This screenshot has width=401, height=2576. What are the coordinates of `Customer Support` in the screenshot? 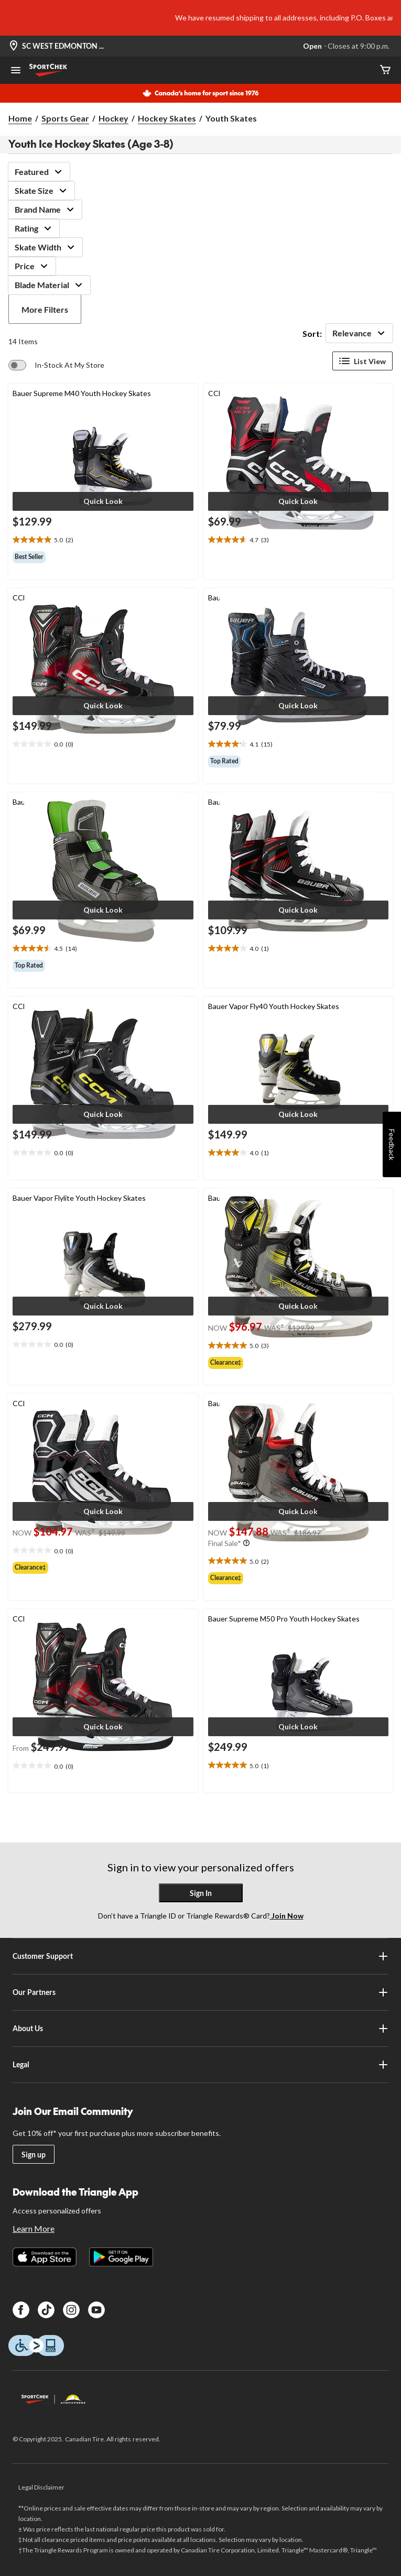 It's located at (200, 1956).